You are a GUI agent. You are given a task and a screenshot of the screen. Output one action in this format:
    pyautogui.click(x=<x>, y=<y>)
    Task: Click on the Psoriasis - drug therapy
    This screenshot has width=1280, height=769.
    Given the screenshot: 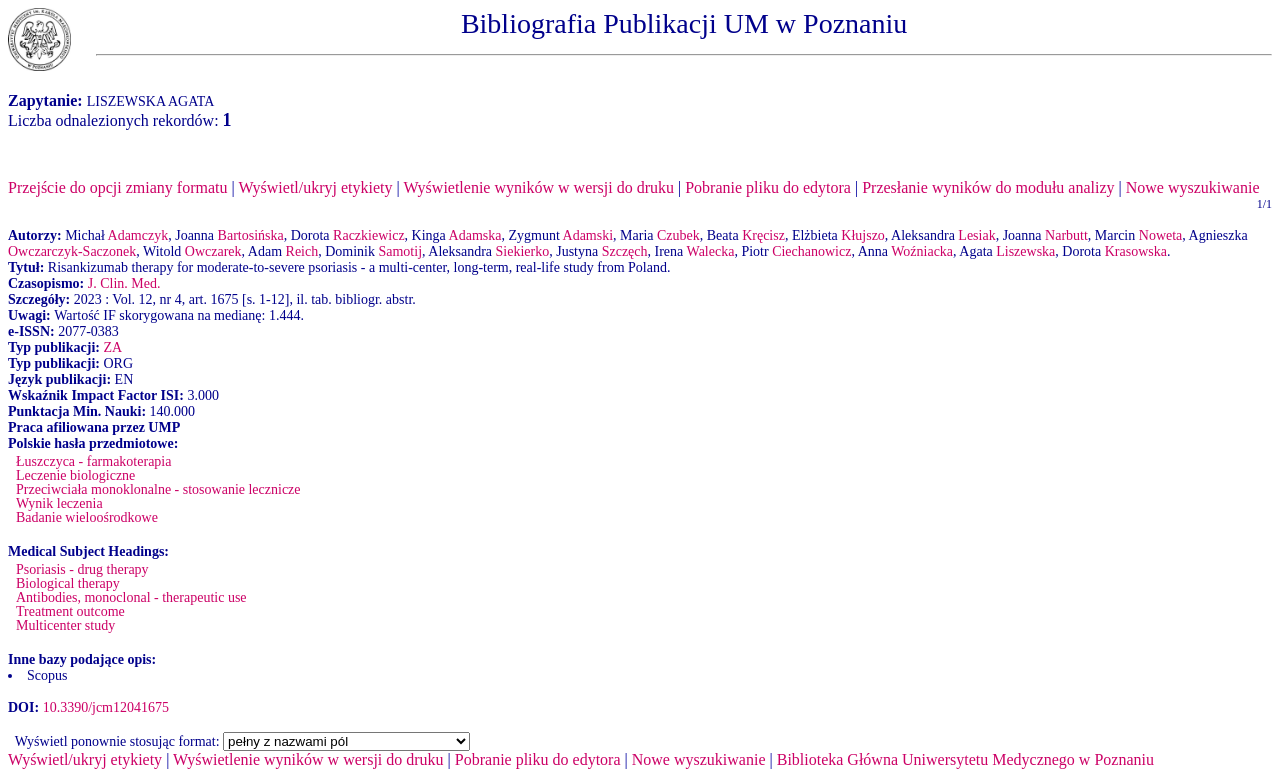 What is the action you would take?
    pyautogui.click(x=82, y=569)
    